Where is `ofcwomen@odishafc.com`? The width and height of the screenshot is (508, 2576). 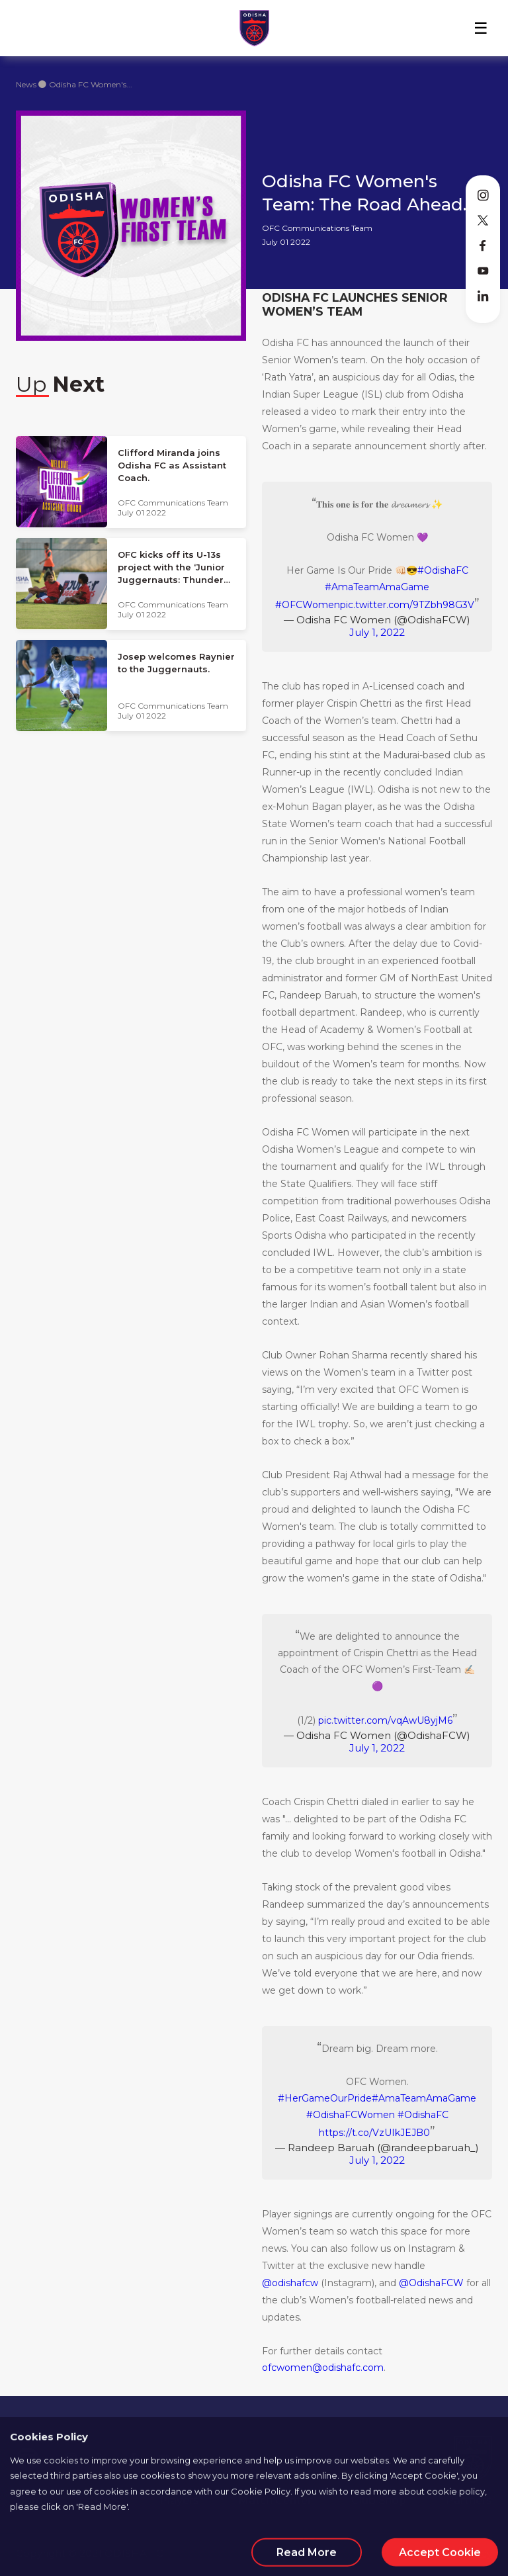
ofcwomen@odishafc.com is located at coordinates (323, 2368).